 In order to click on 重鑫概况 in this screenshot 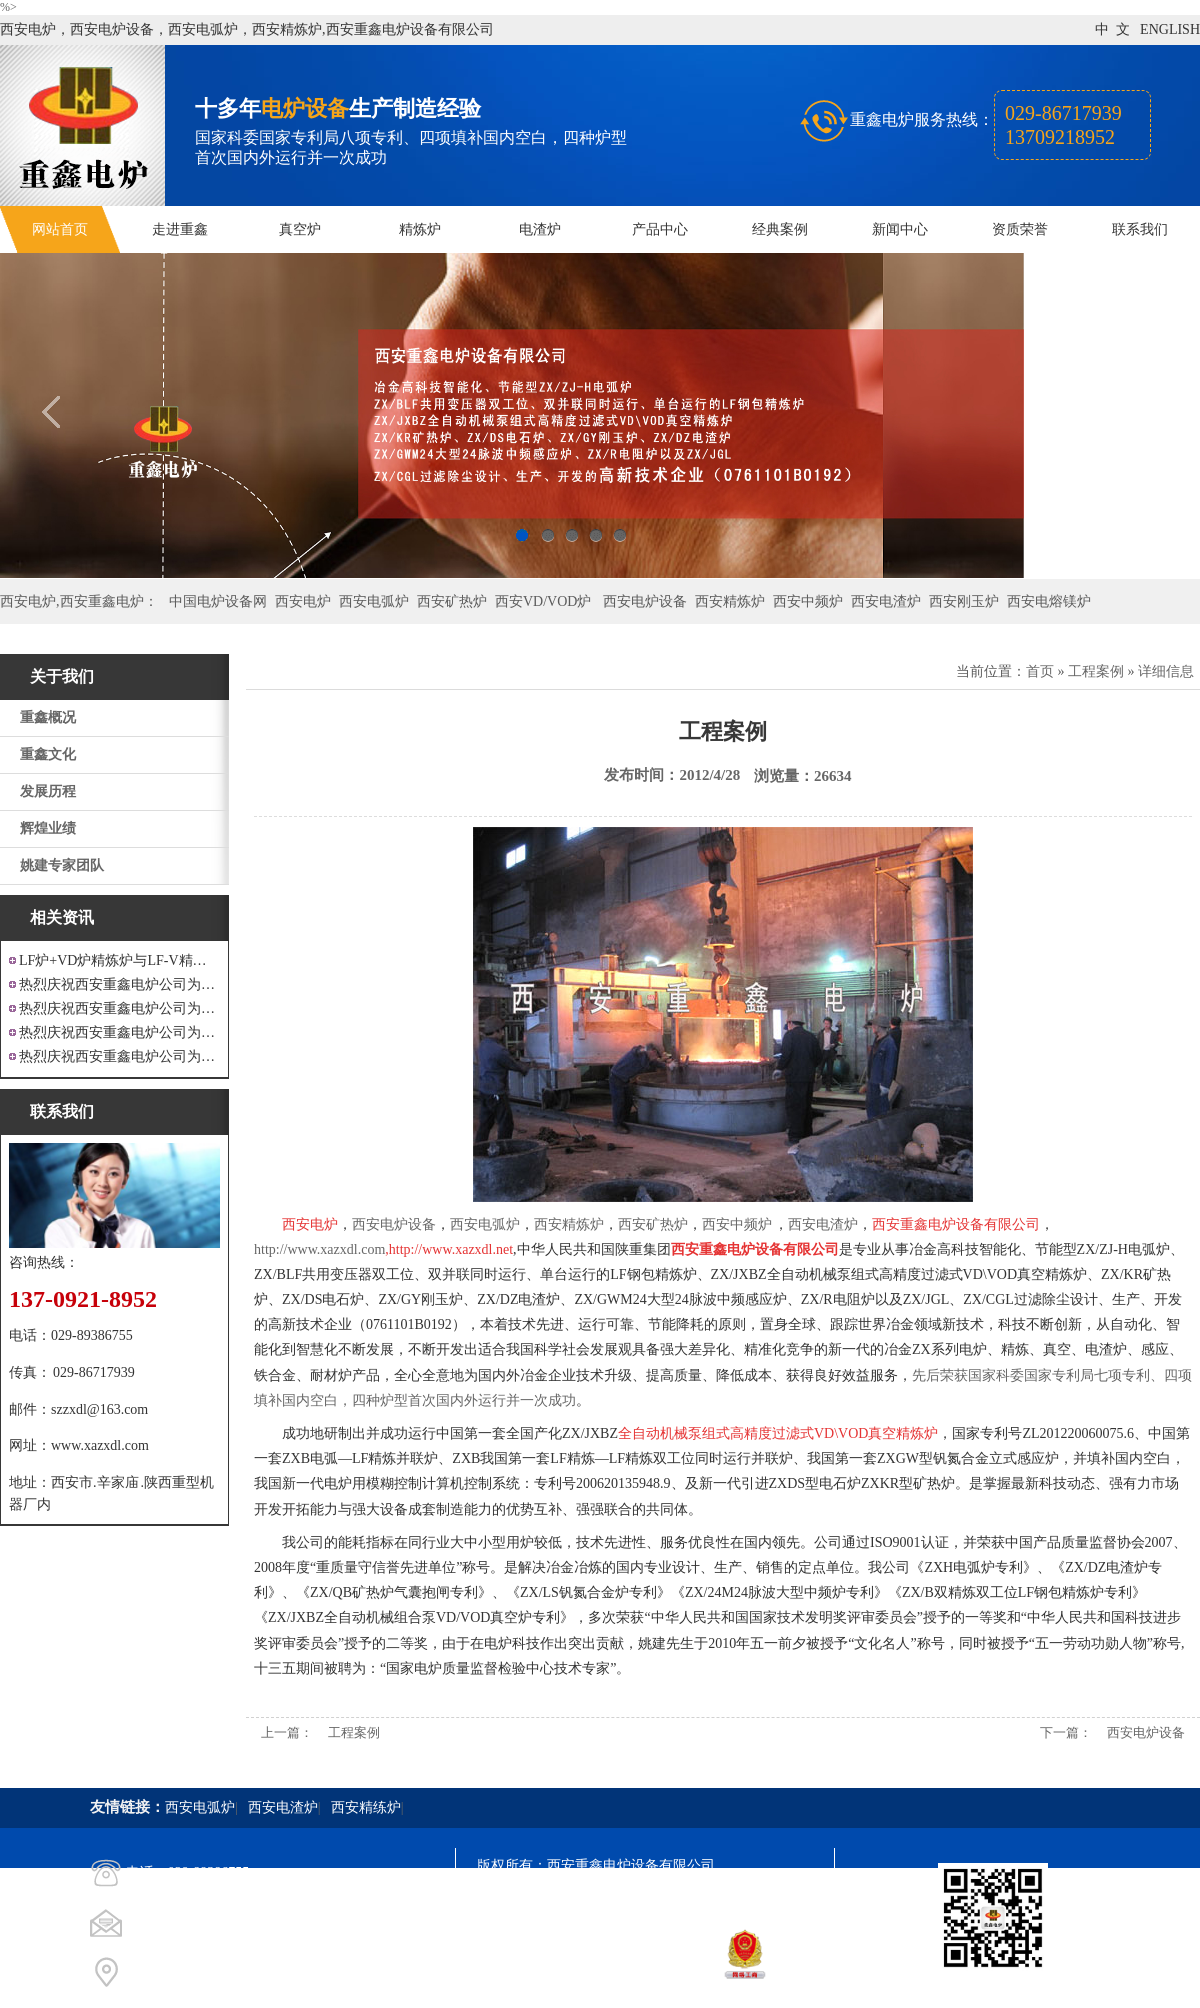, I will do `click(48, 717)`.